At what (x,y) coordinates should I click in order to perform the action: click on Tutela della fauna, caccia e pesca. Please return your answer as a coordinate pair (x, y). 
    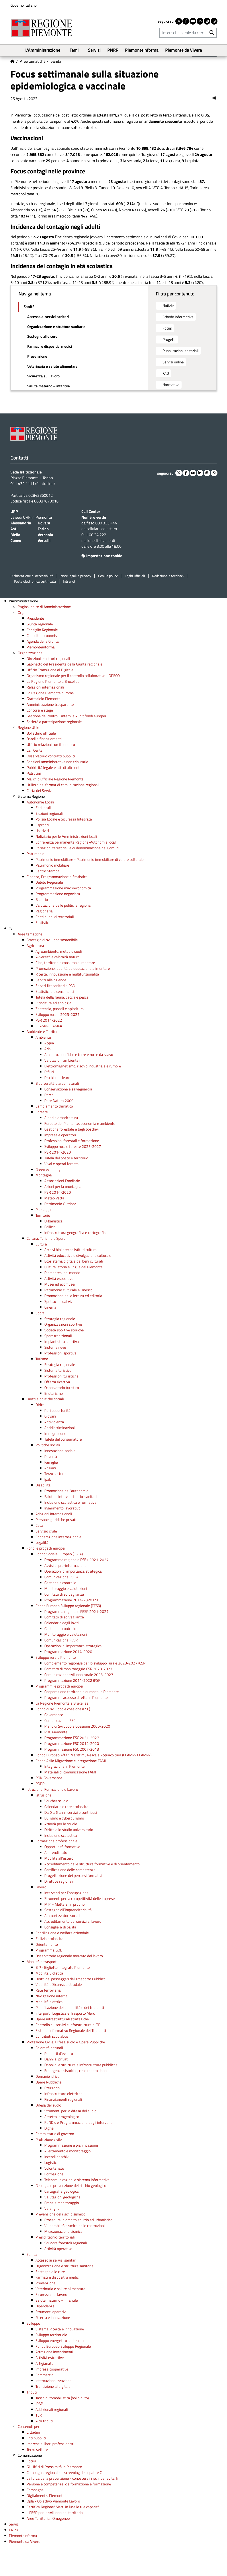
    Looking at the image, I should click on (62, 1003).